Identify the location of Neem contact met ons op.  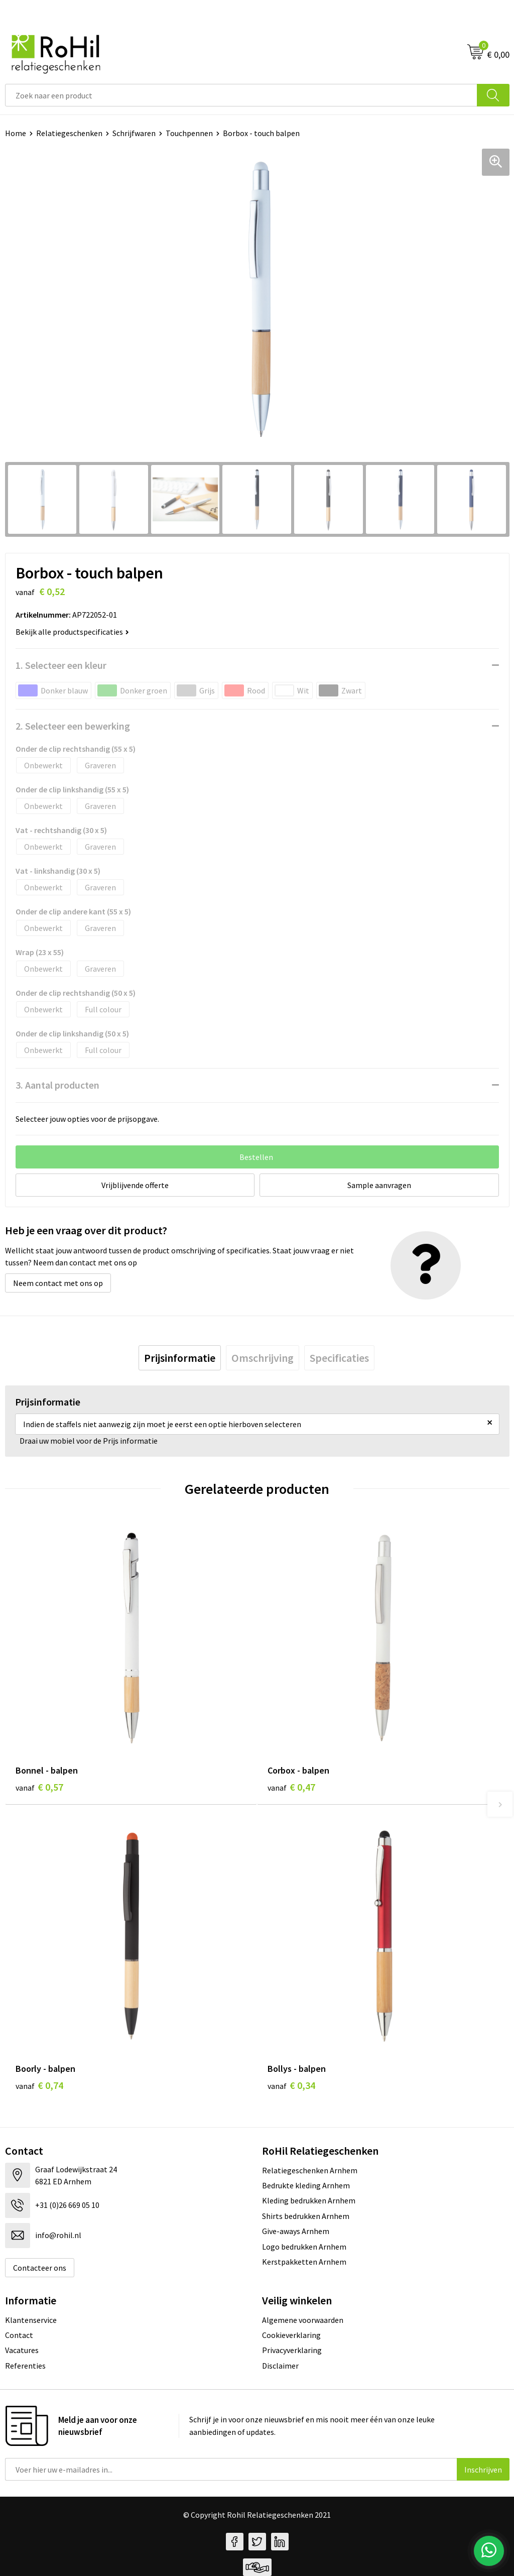
(58, 1283).